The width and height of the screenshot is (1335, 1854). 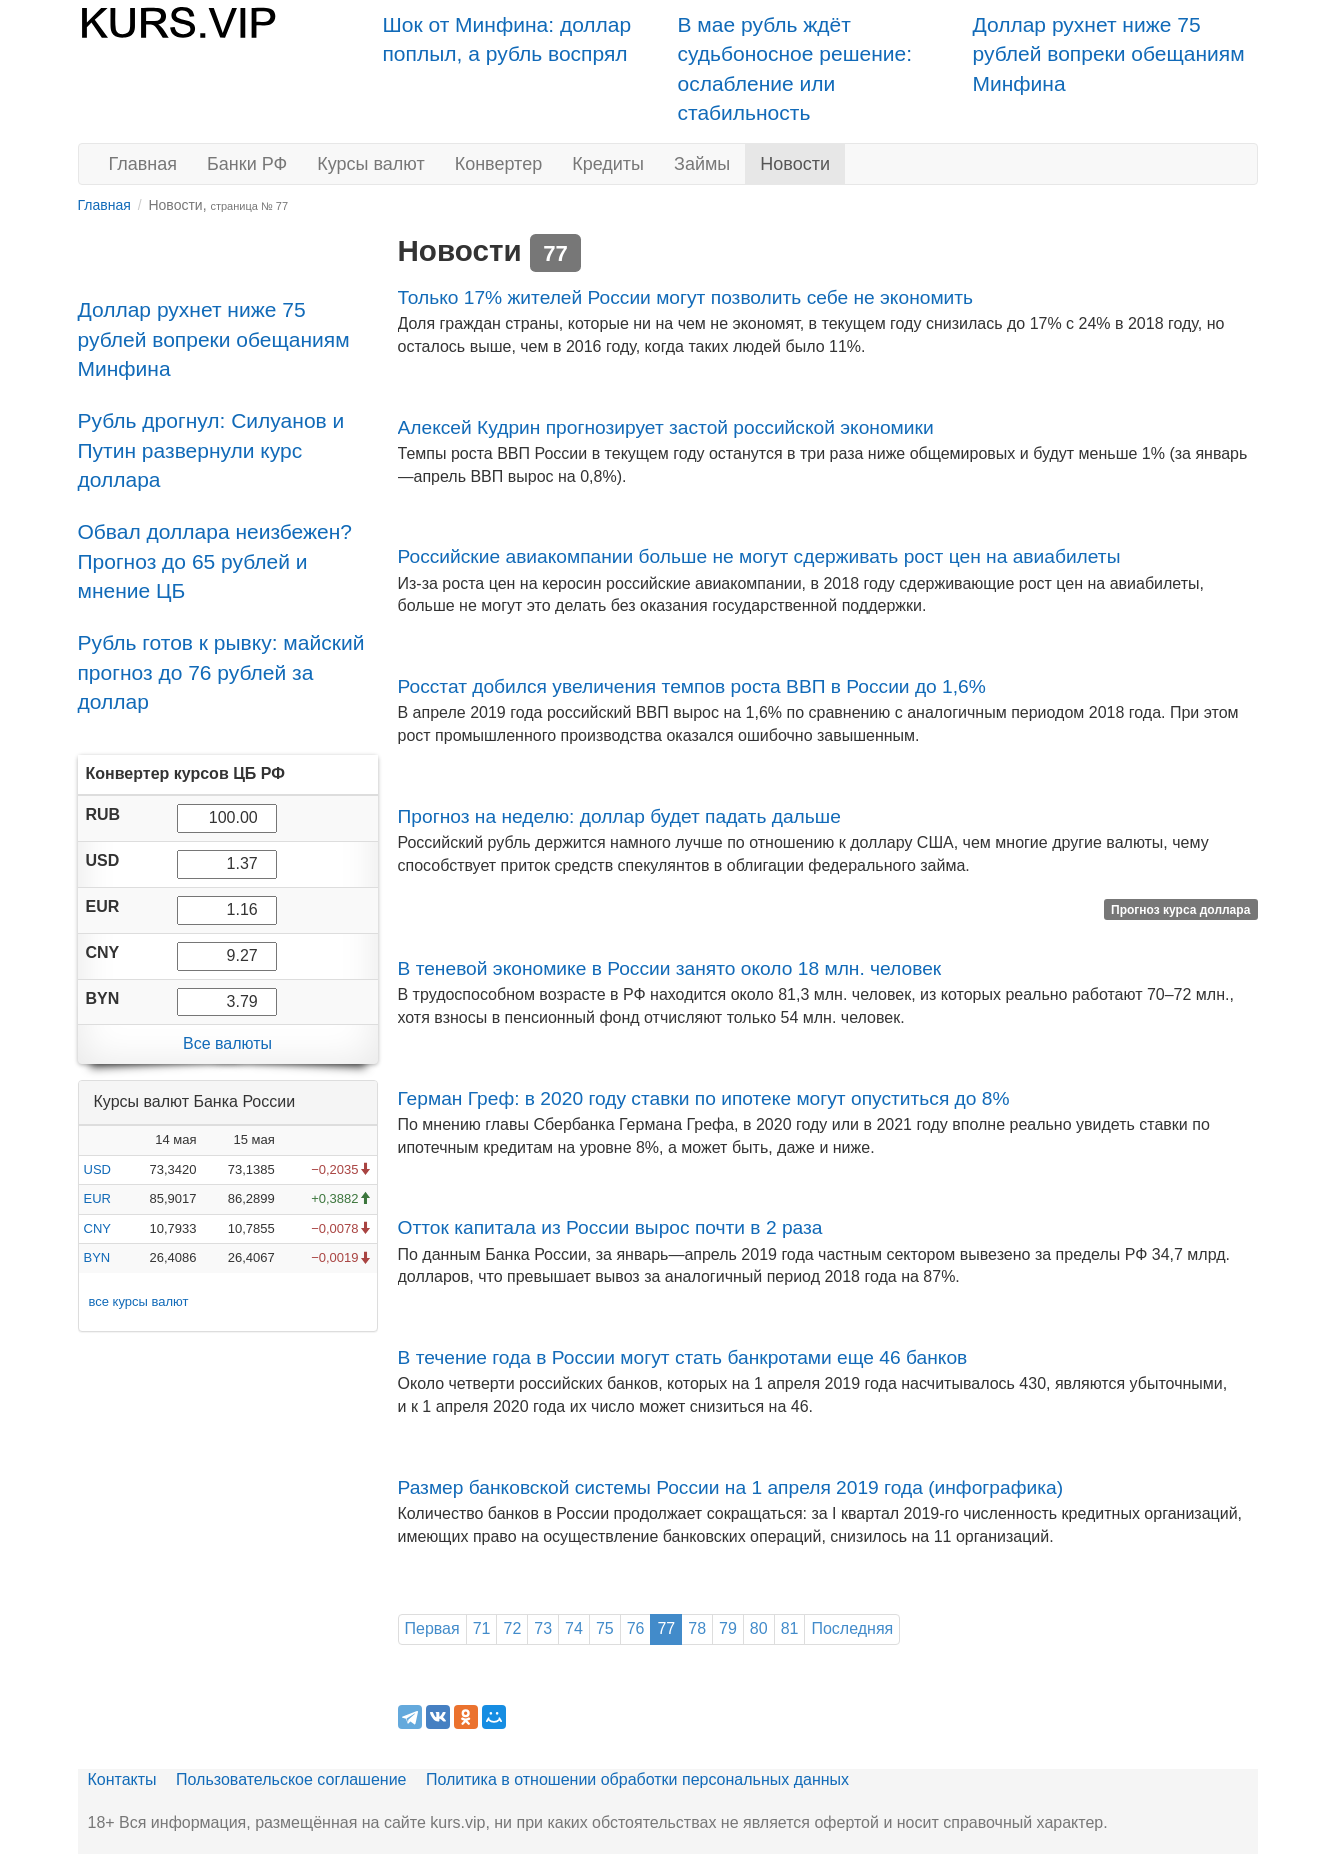 What do you see at coordinates (574, 1628) in the screenshot?
I see `74` at bounding box center [574, 1628].